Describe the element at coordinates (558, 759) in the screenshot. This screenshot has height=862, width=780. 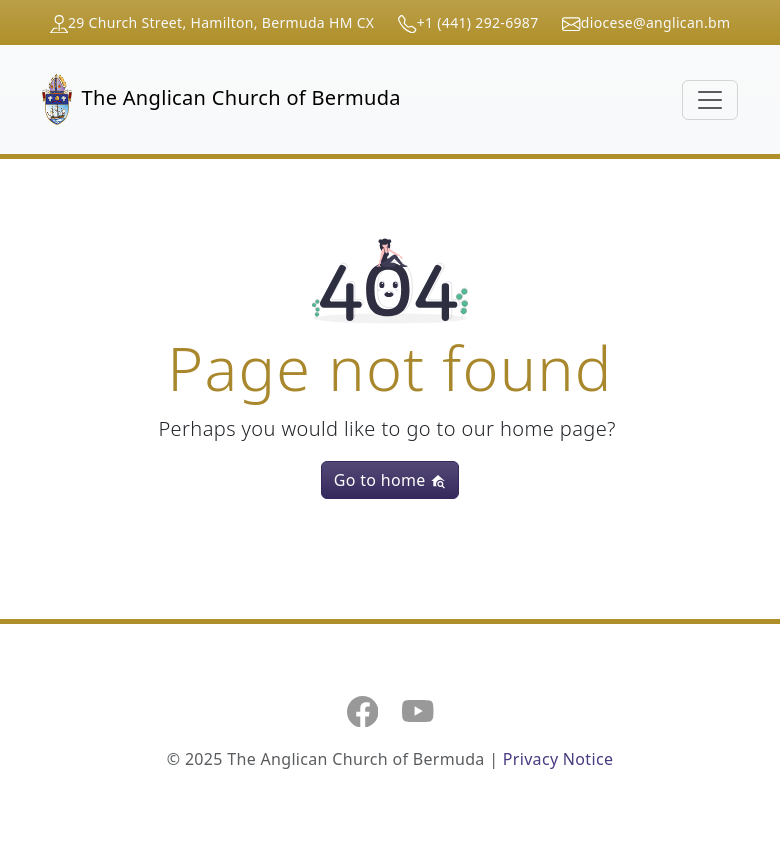
I see `Privacy Notice` at that location.